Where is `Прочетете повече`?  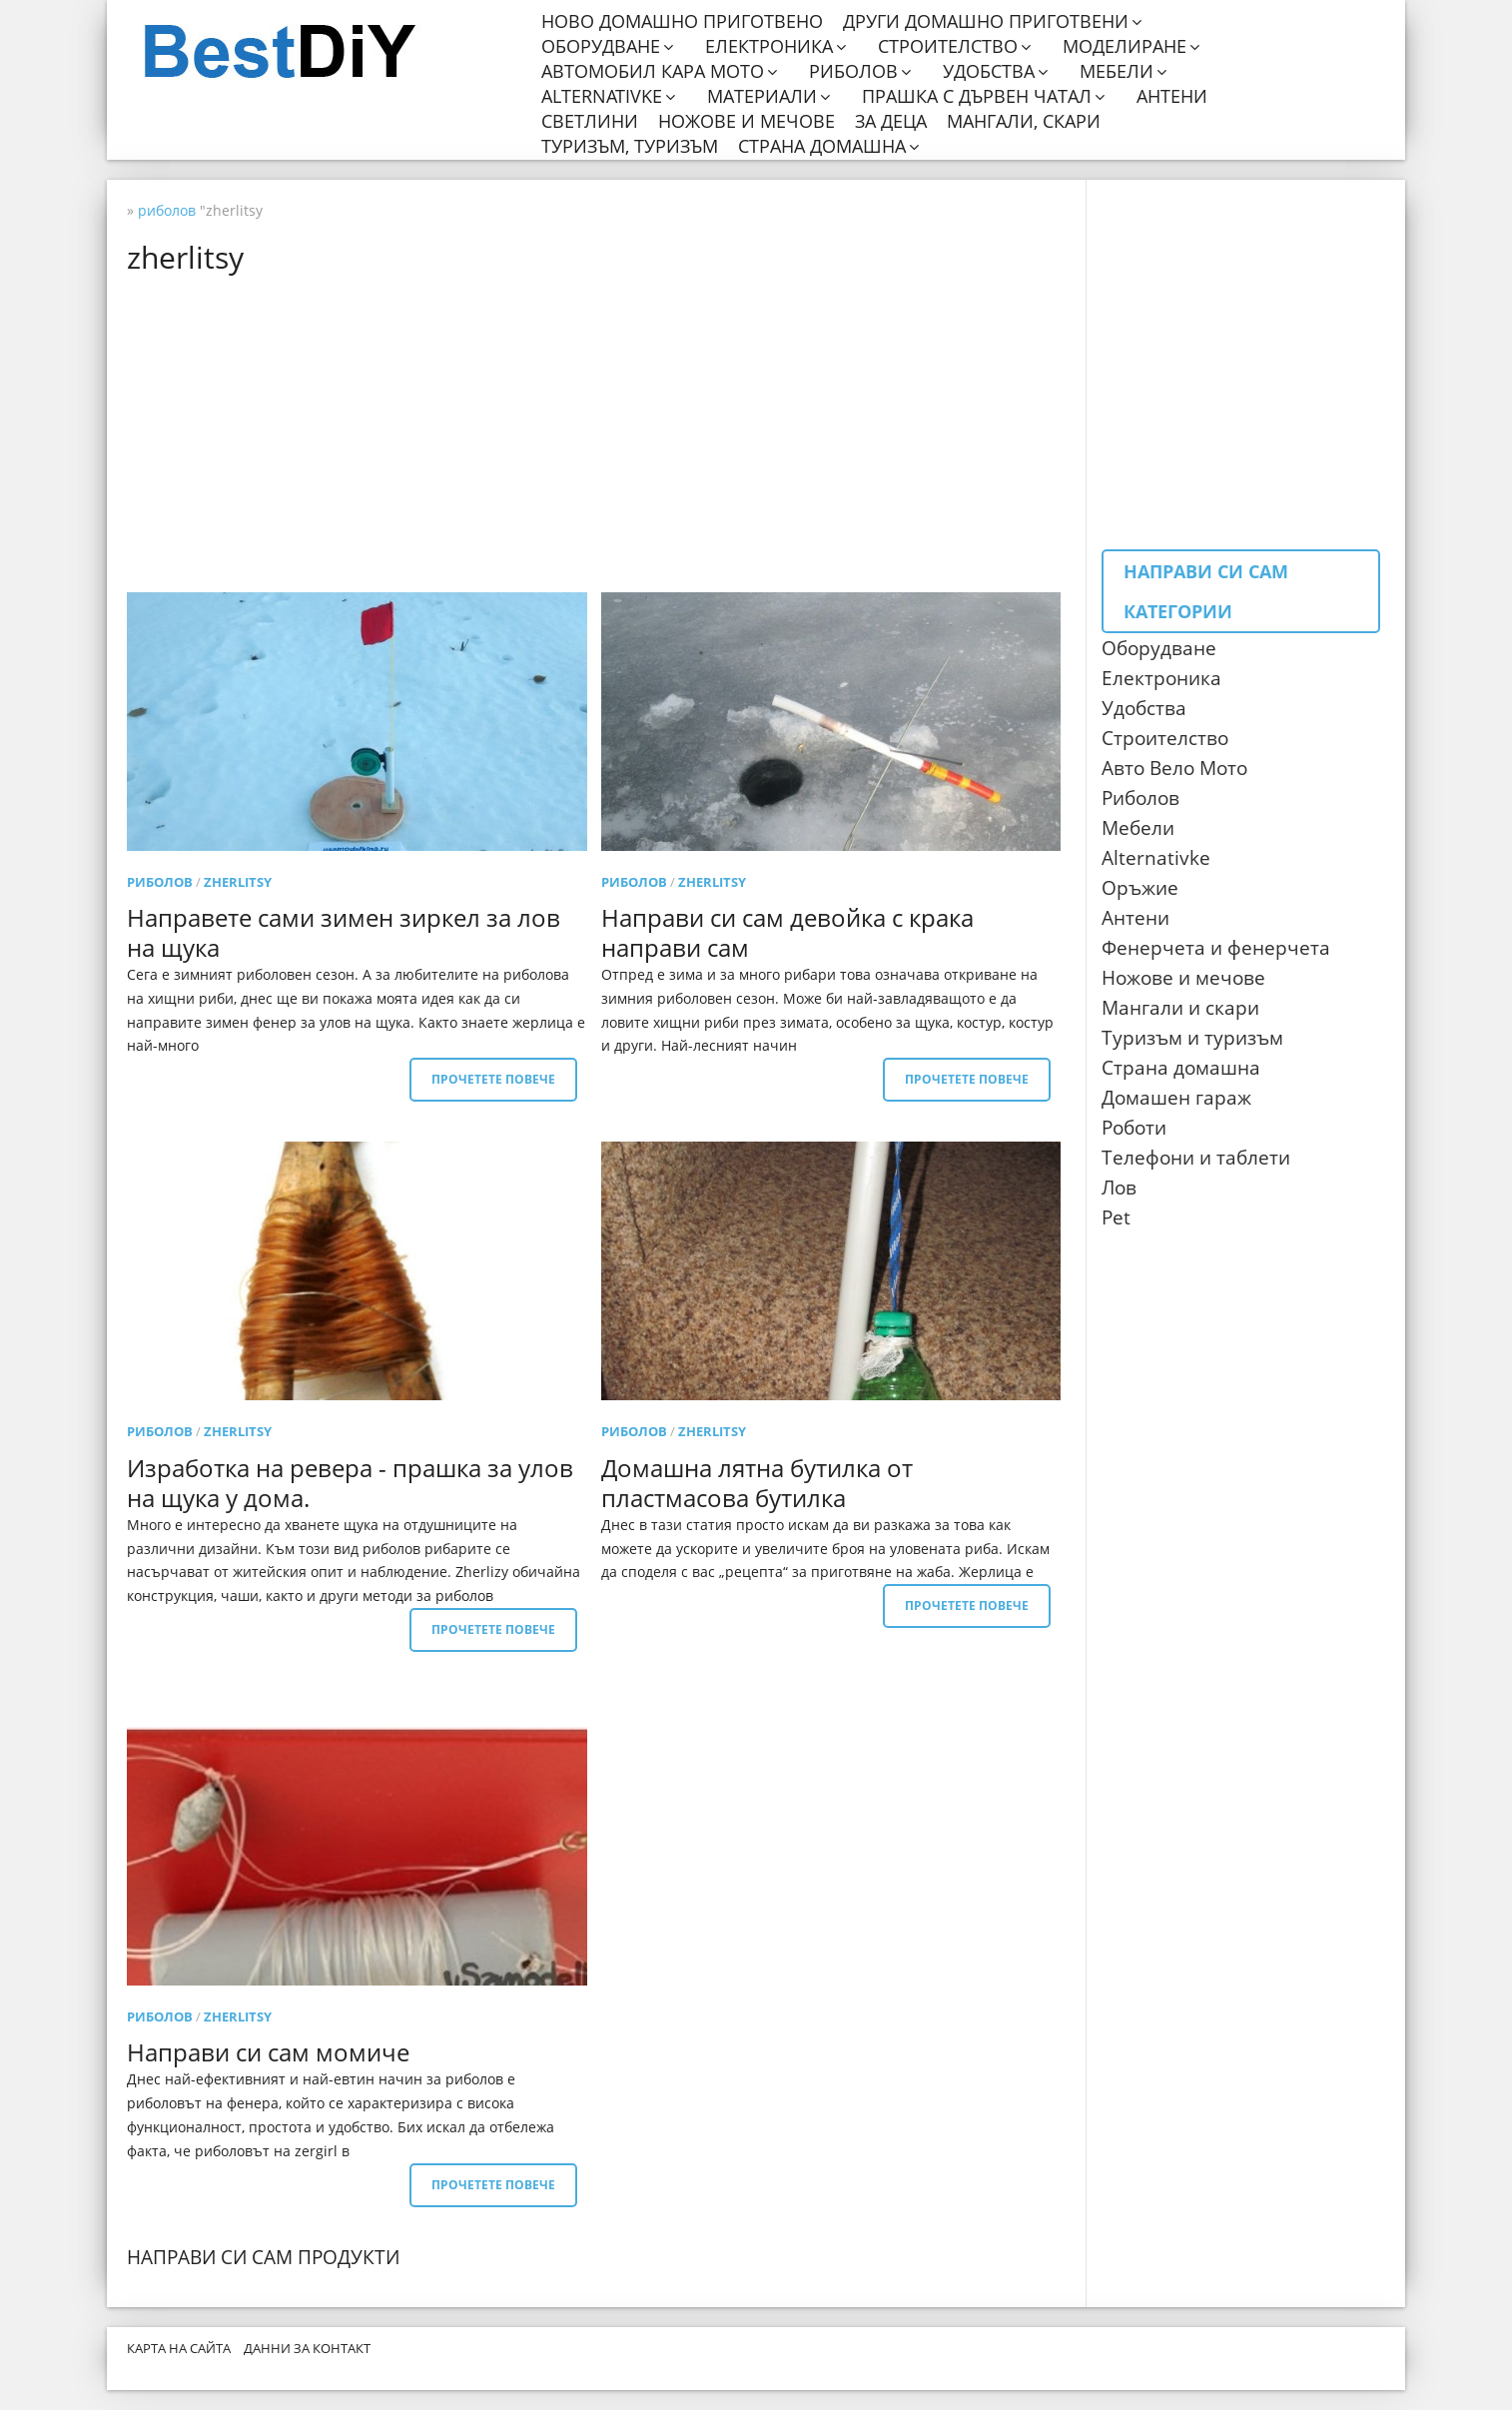
Прочетете повече is located at coordinates (493, 1079).